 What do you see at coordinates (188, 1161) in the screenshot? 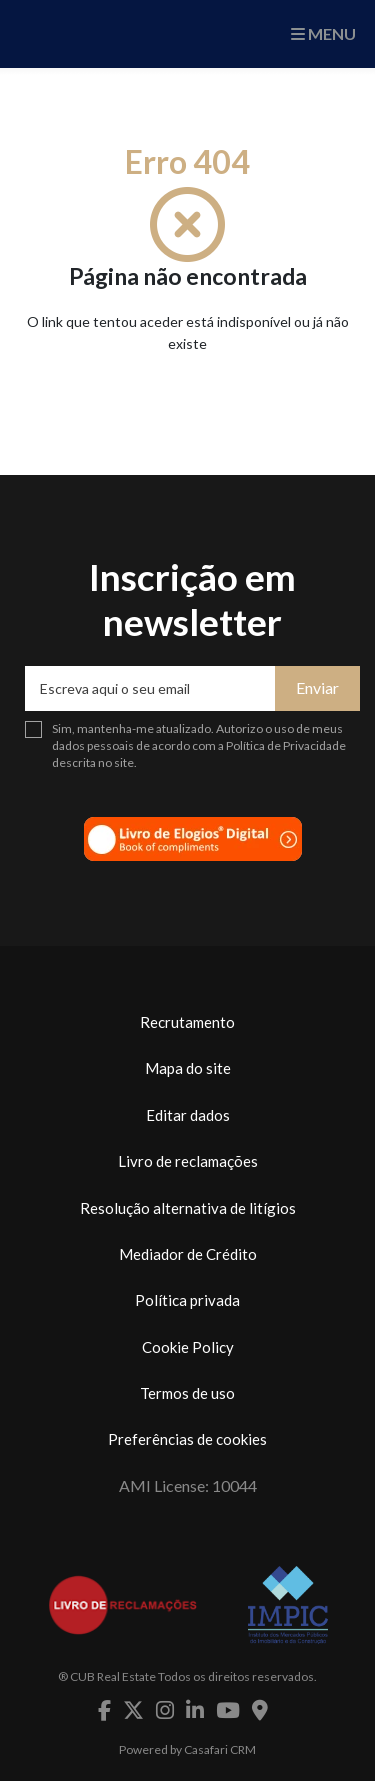
I see `Livro de reclamações` at bounding box center [188, 1161].